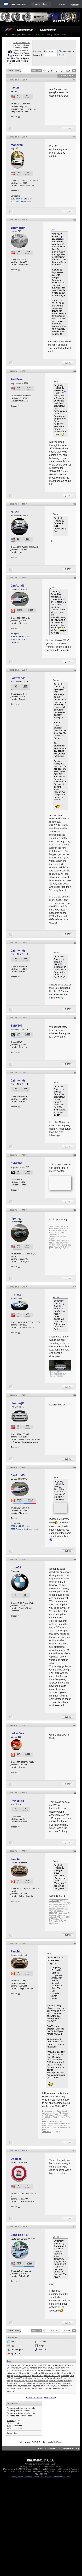 The image size is (82, 2576). Describe the element at coordinates (41, 2448) in the screenshot. I see `Contact Us` at that location.